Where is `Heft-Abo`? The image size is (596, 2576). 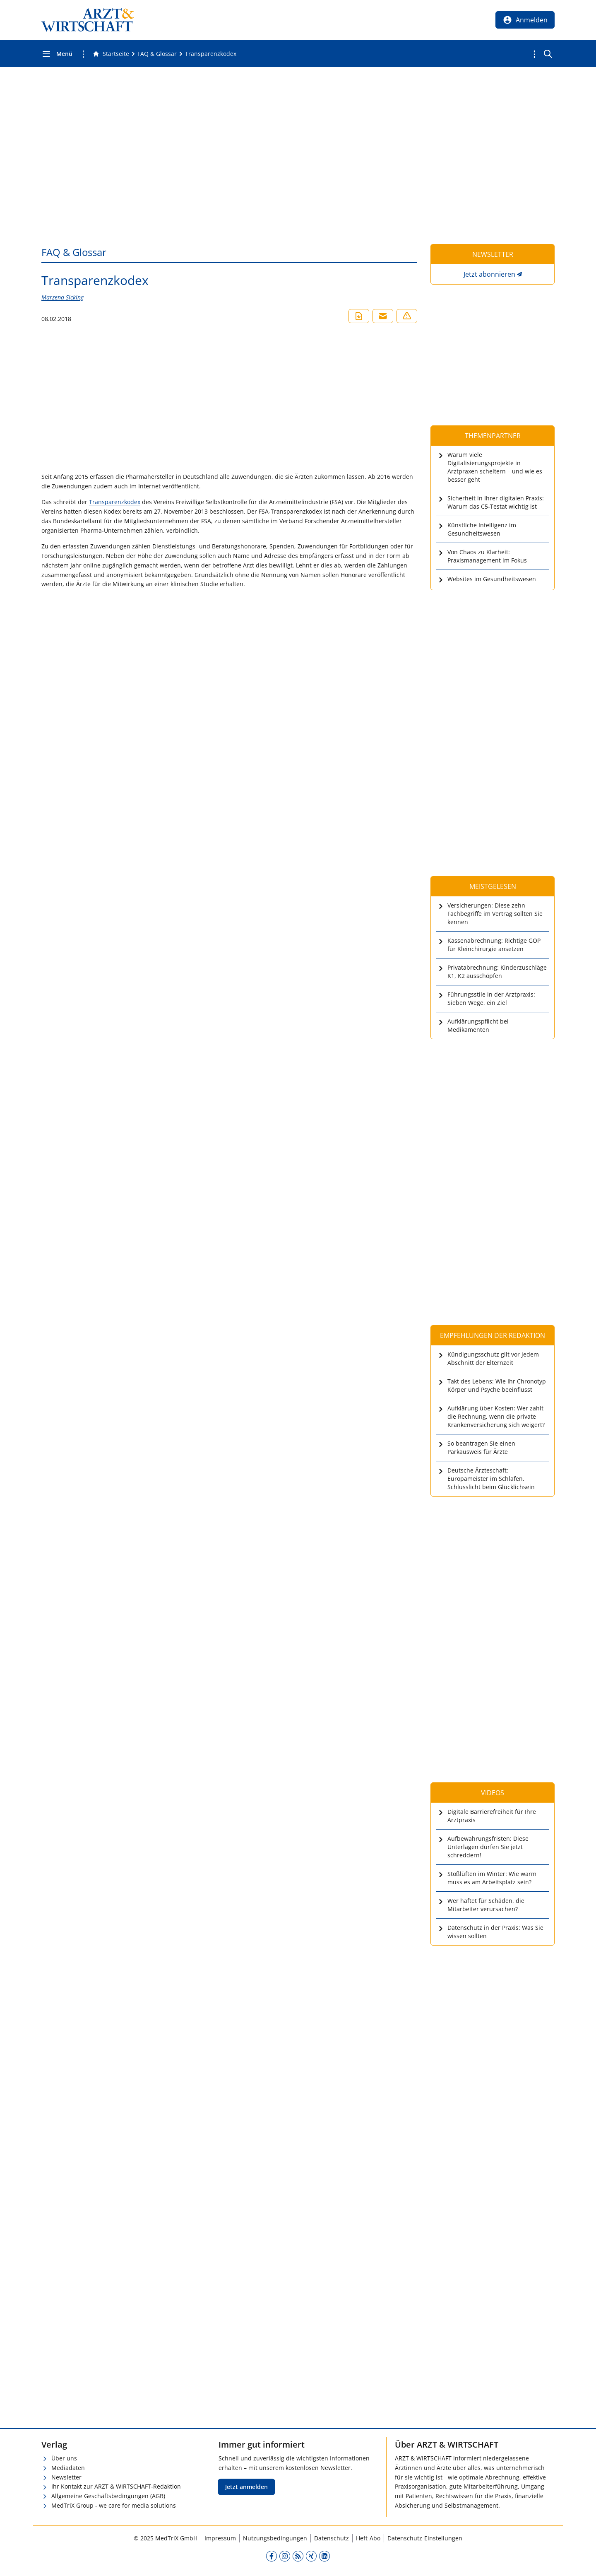
Heft-Abo is located at coordinates (368, 2538).